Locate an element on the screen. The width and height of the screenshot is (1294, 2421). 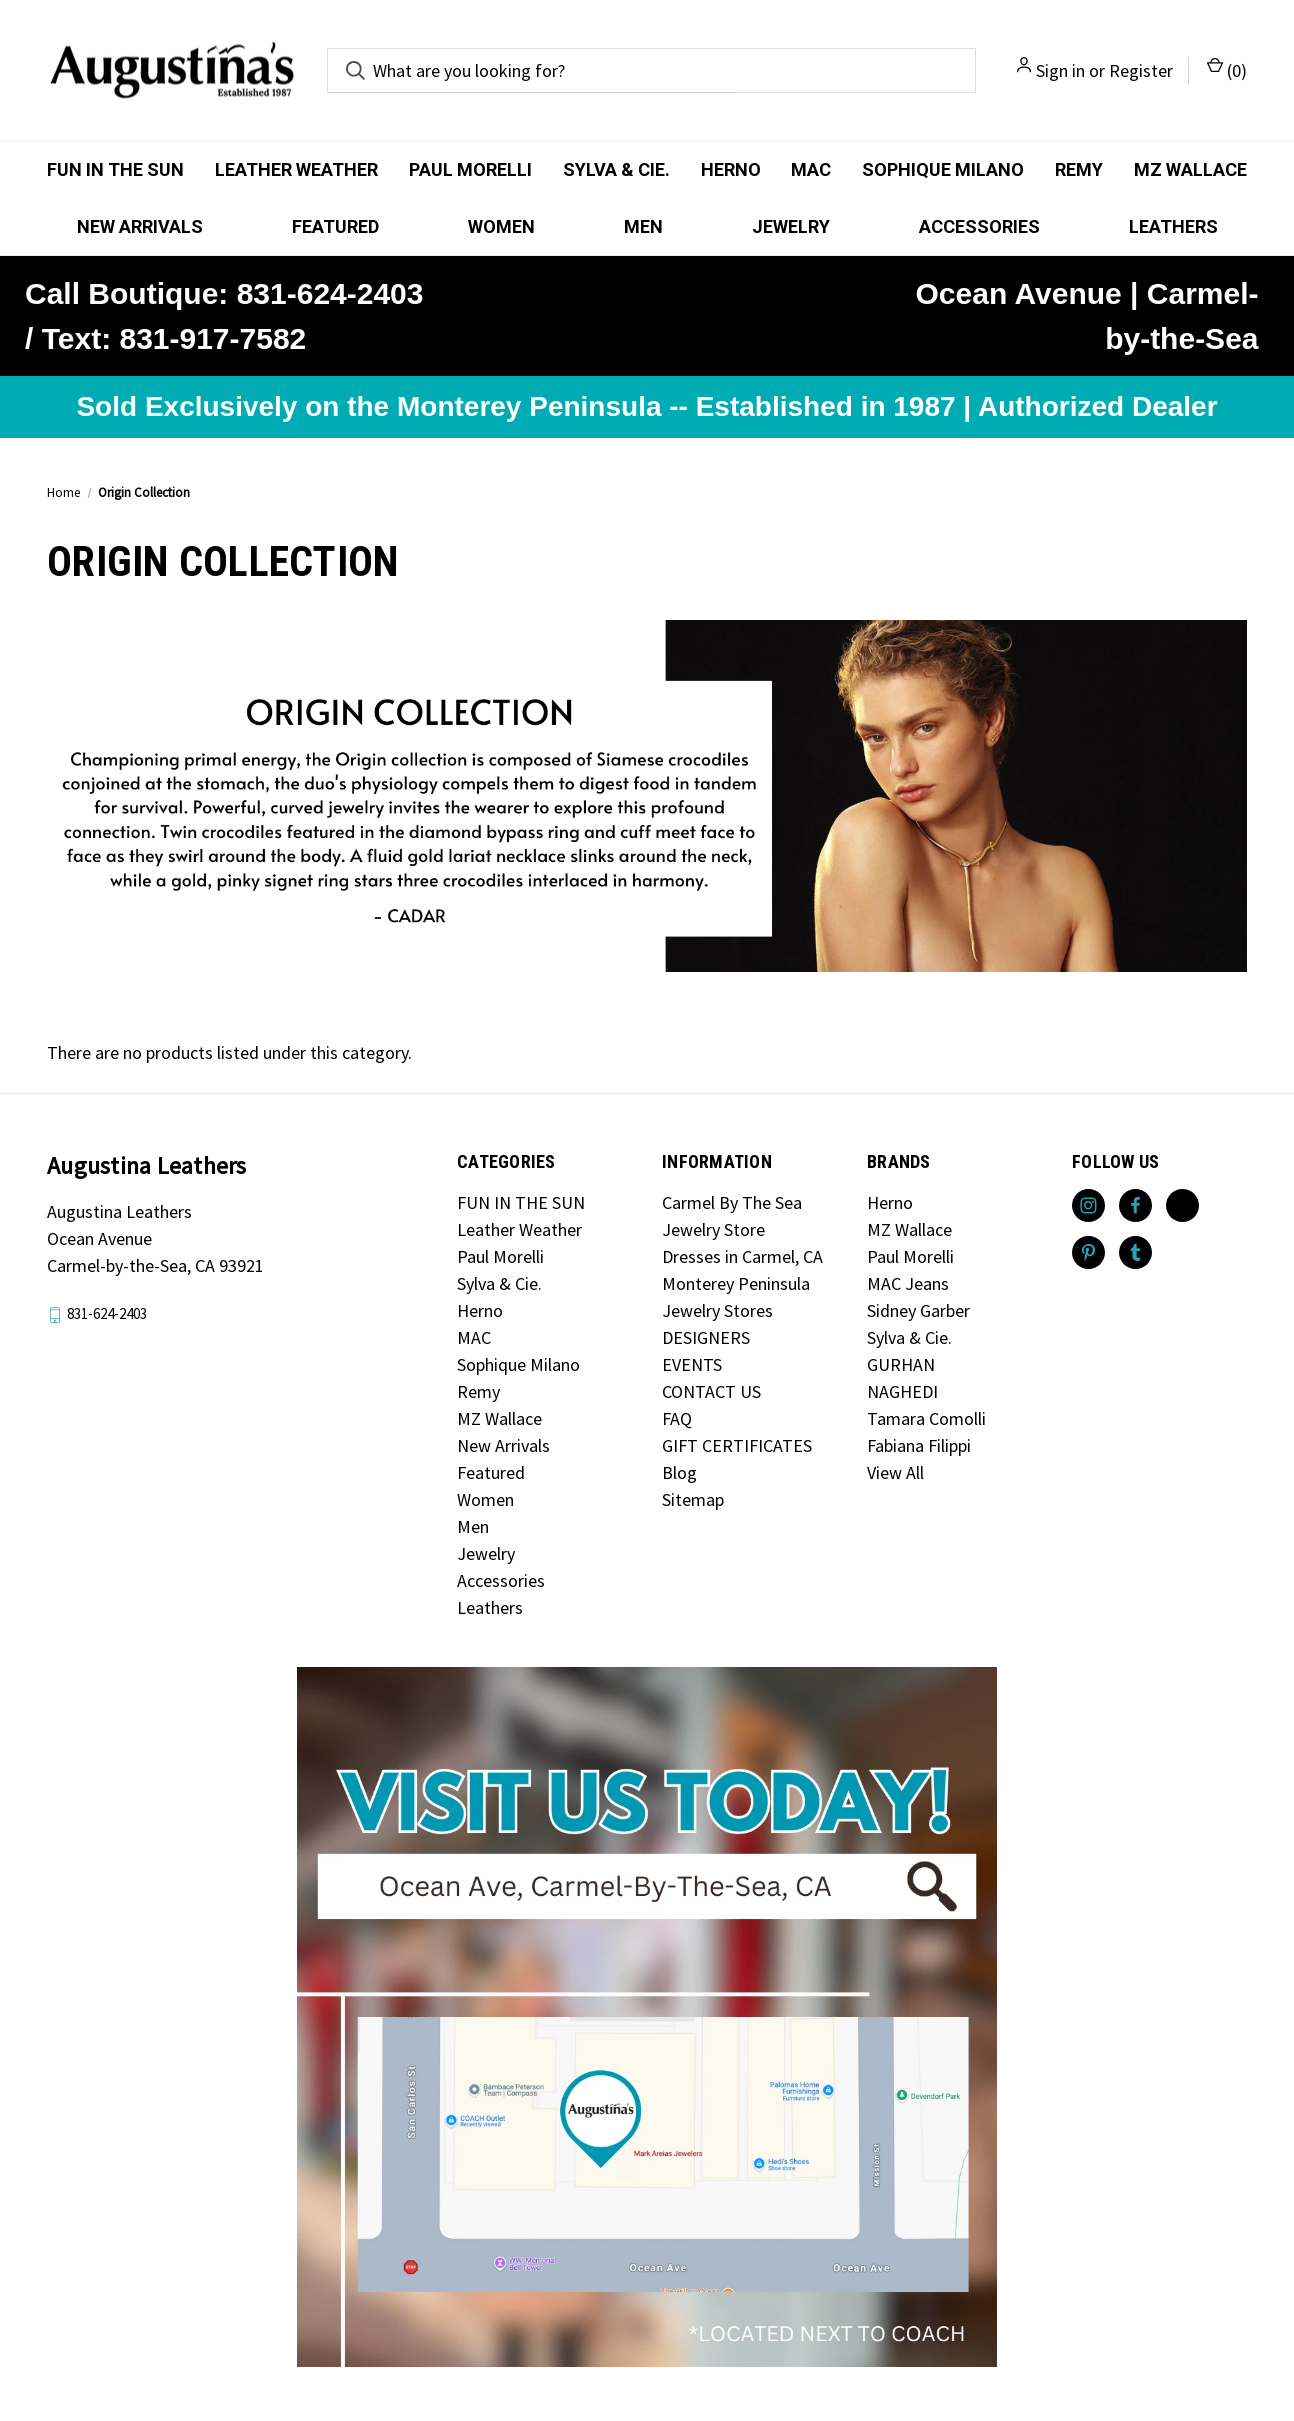
Women is located at coordinates (501, 226).